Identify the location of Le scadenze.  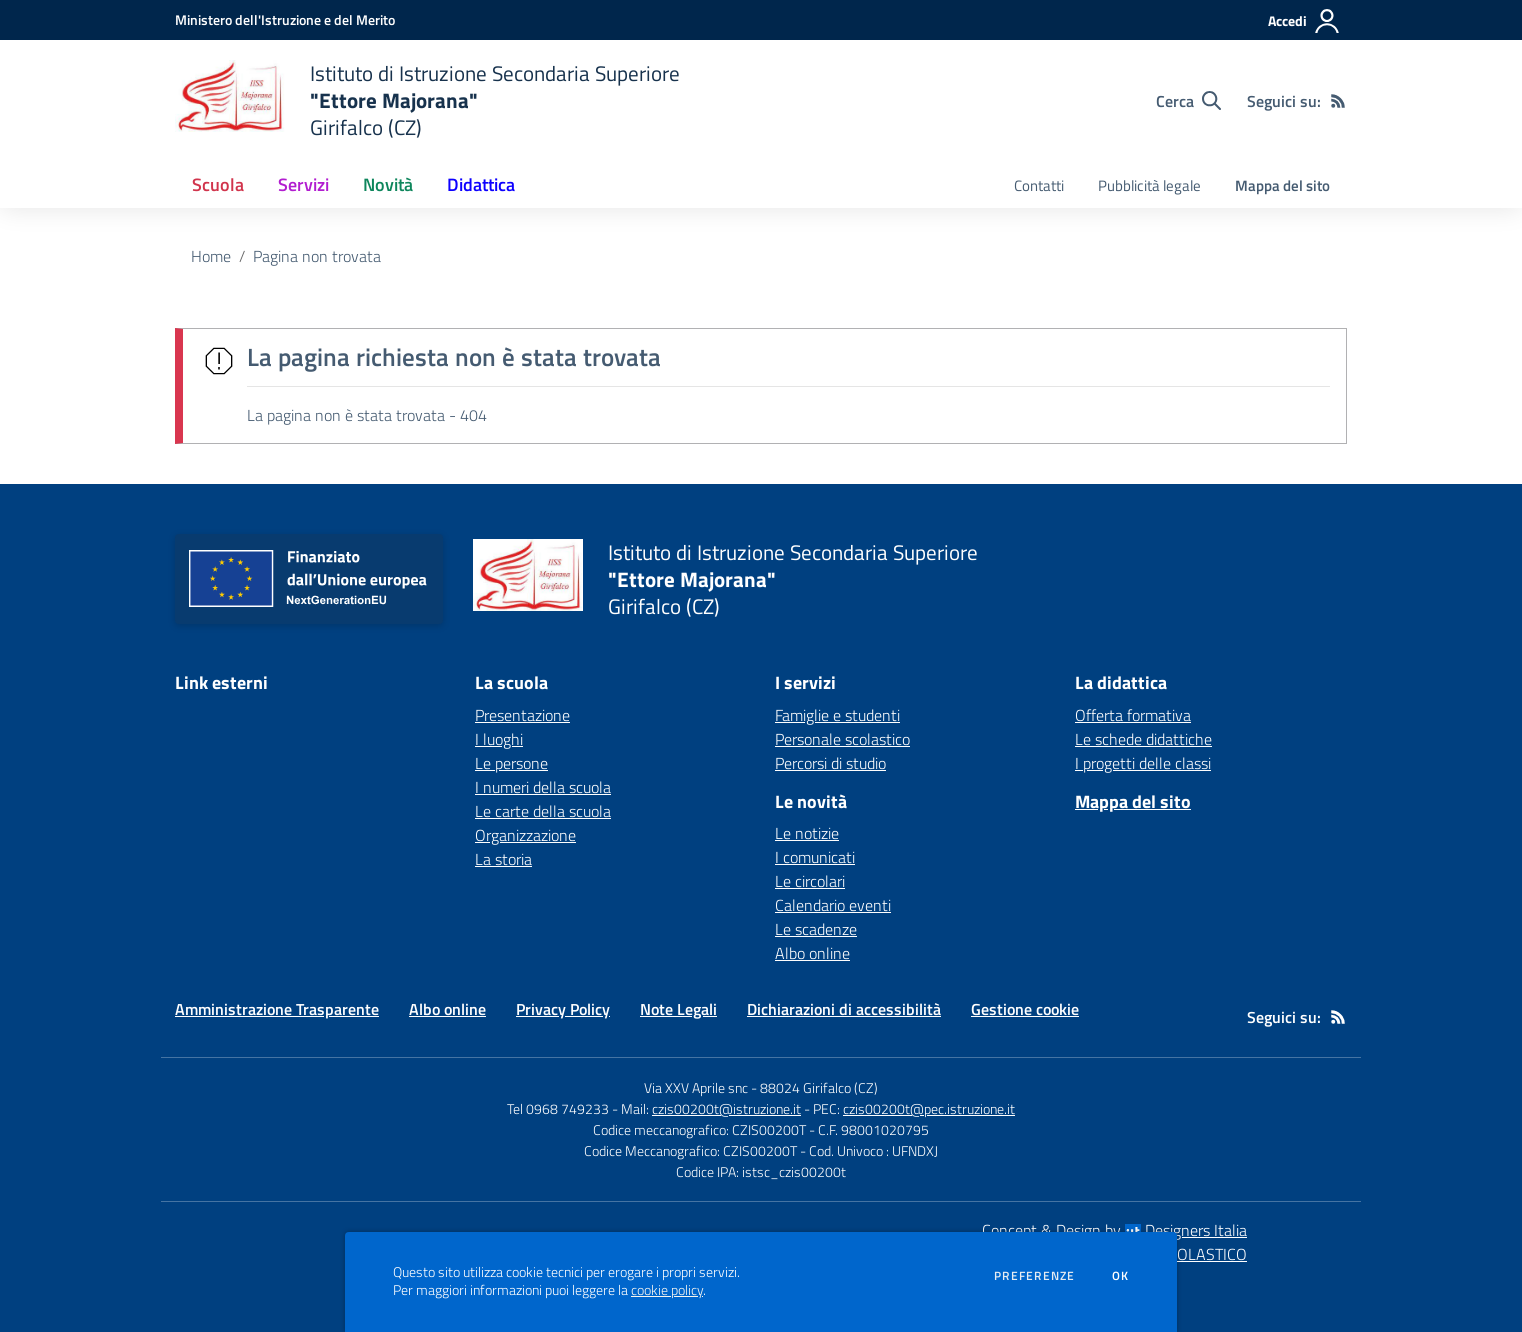
(816, 929).